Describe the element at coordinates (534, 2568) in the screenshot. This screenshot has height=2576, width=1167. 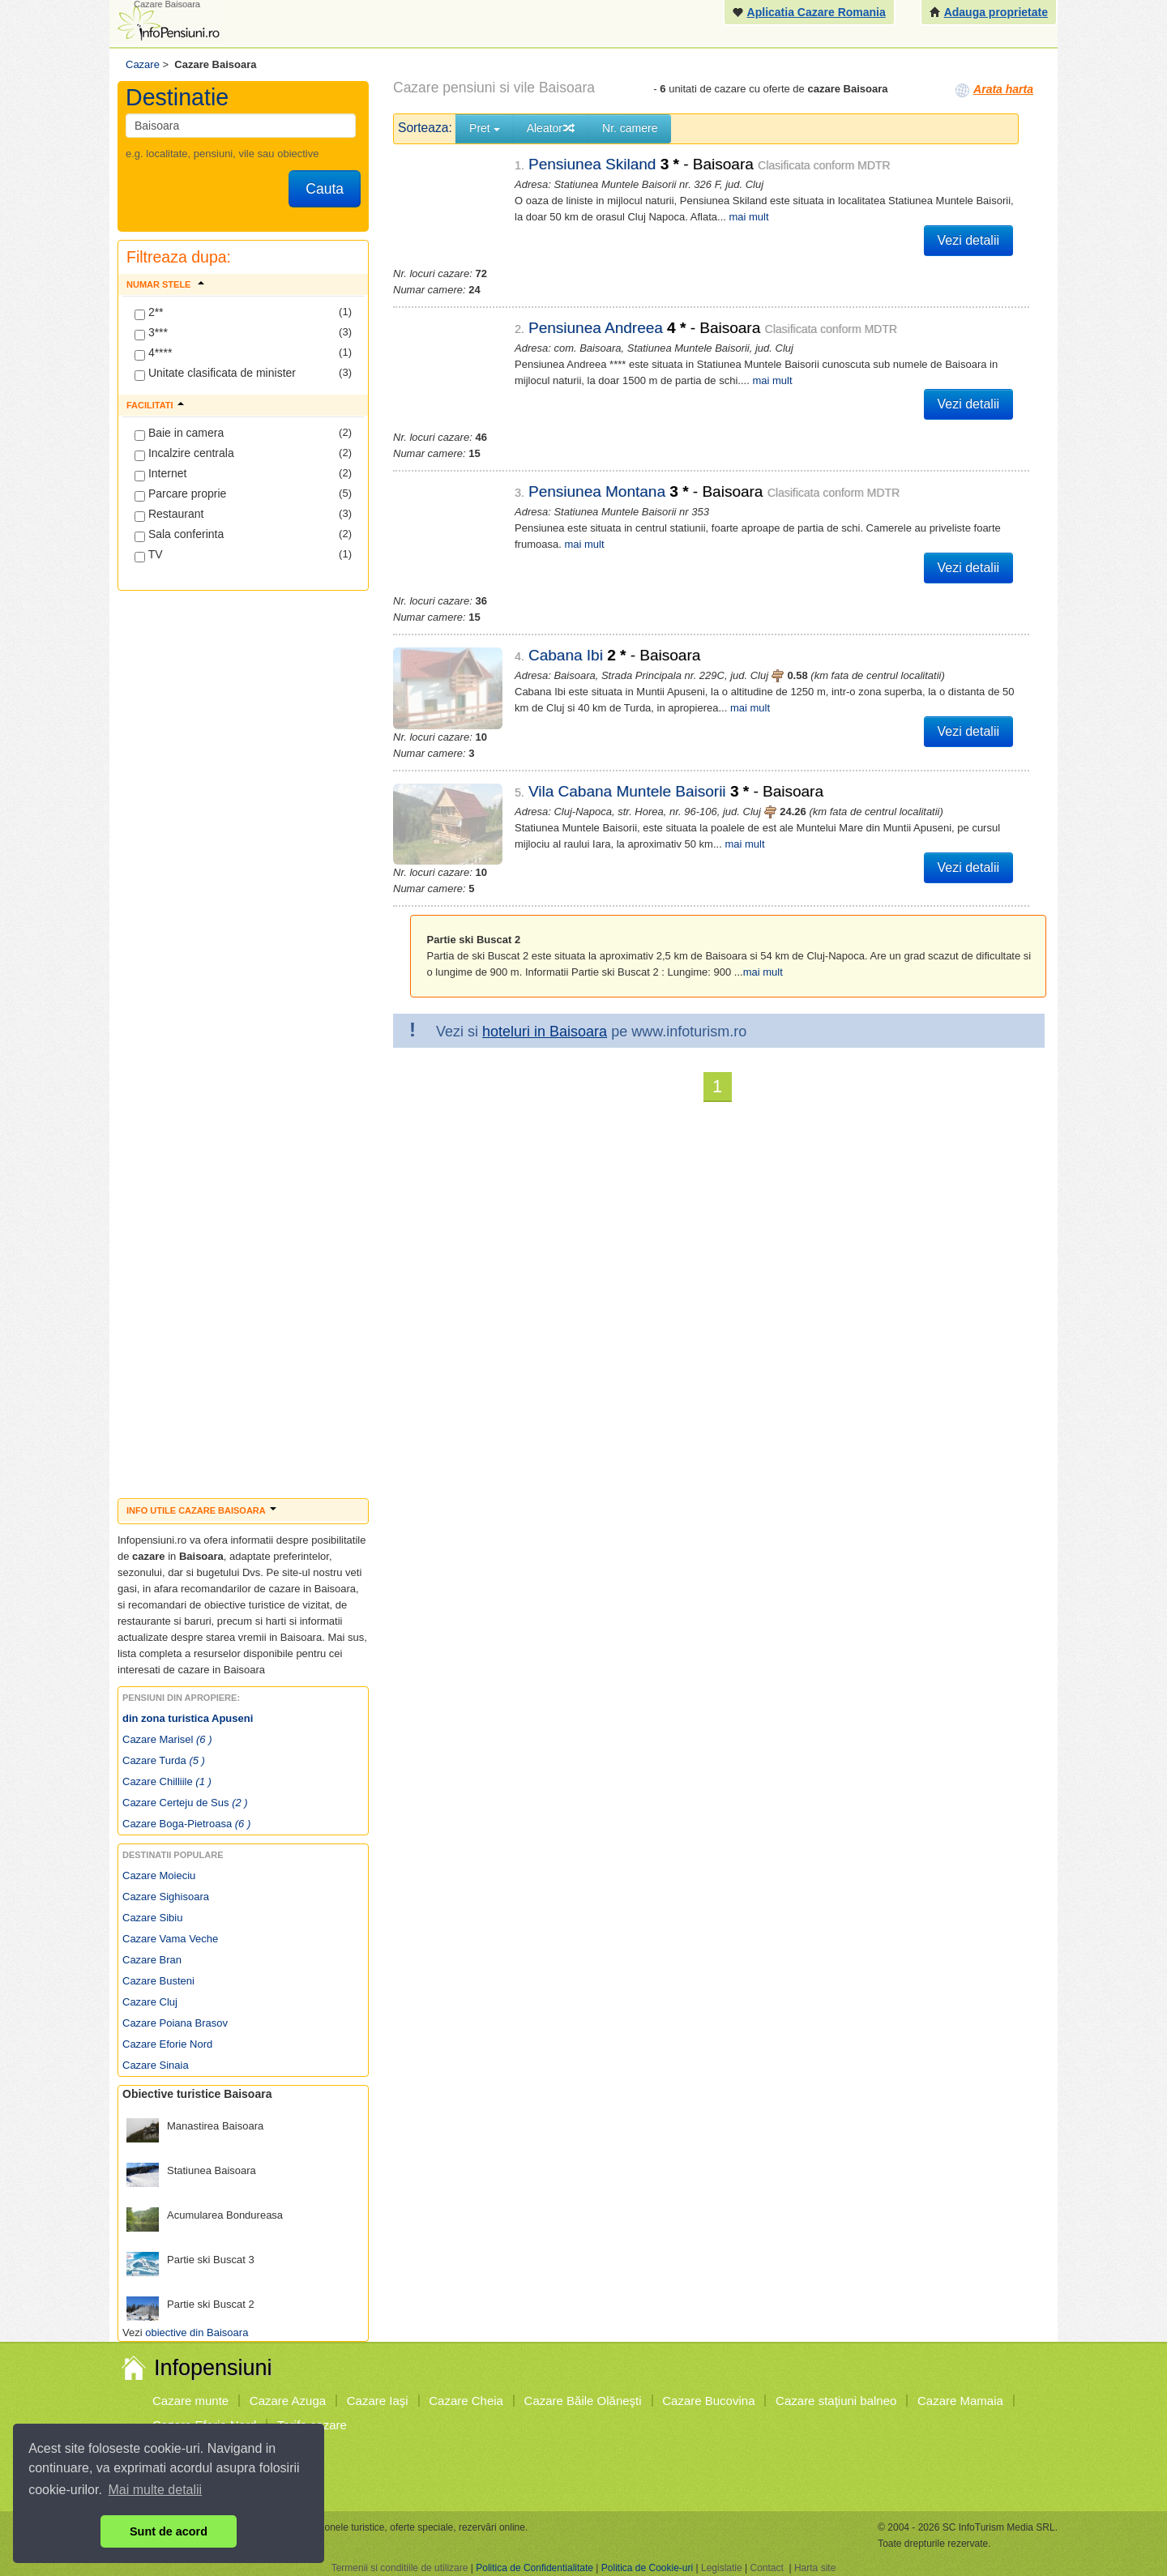
I see `Politica de Confidentialitate` at that location.